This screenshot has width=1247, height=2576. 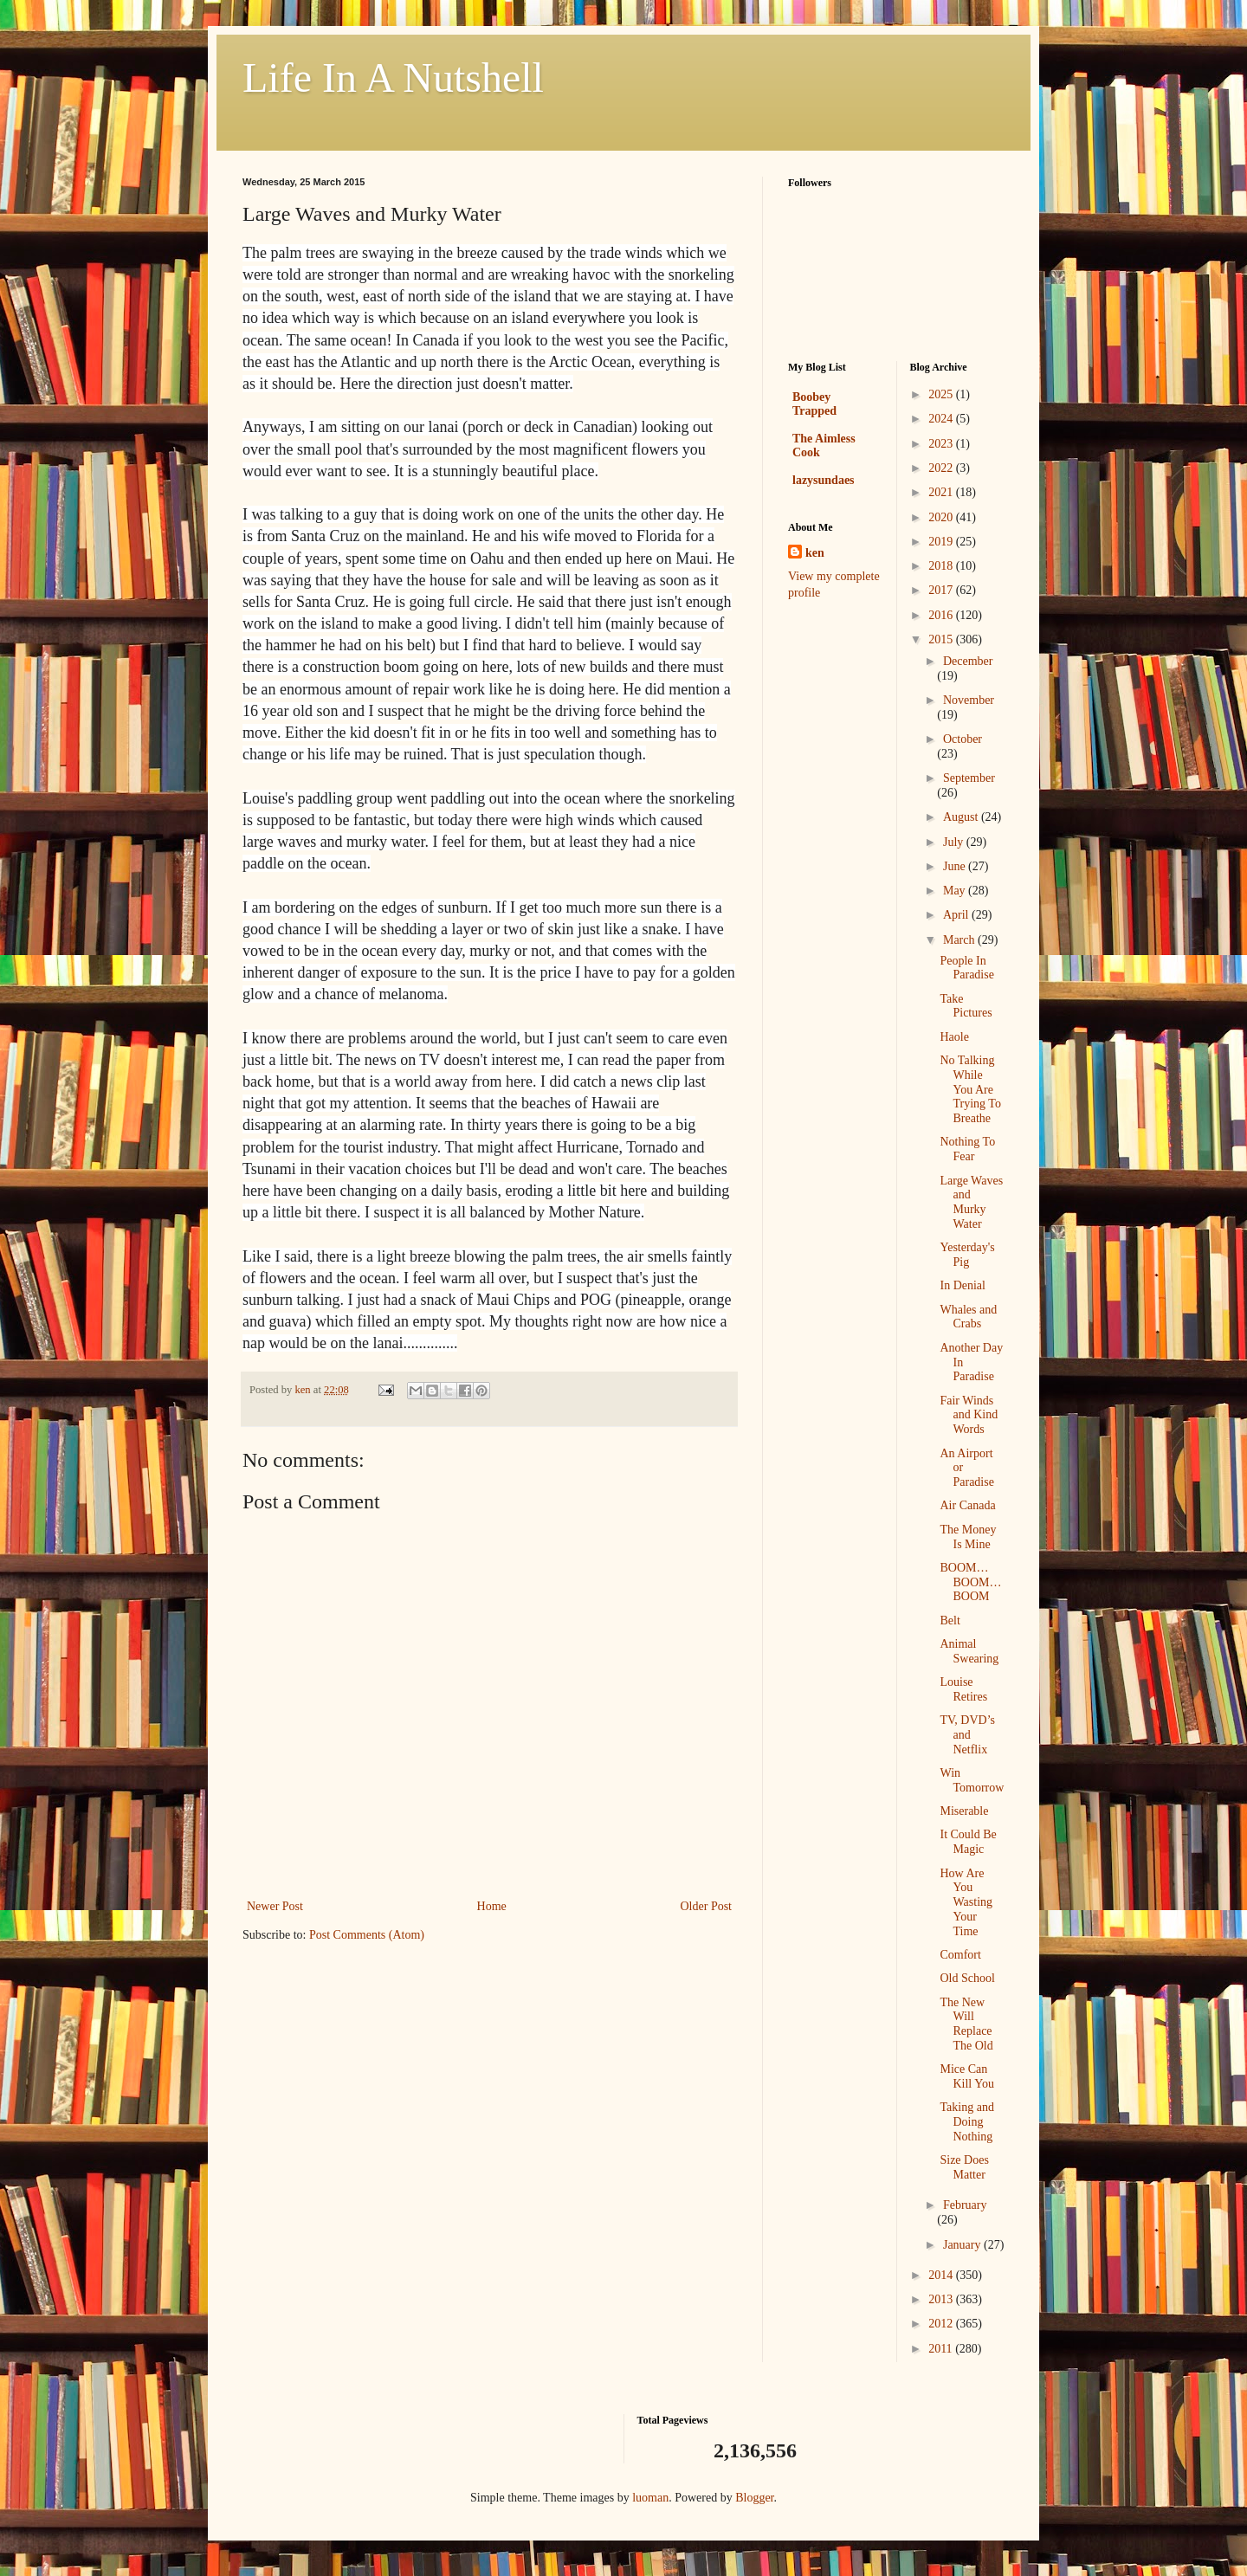 I want to click on July, so click(x=954, y=842).